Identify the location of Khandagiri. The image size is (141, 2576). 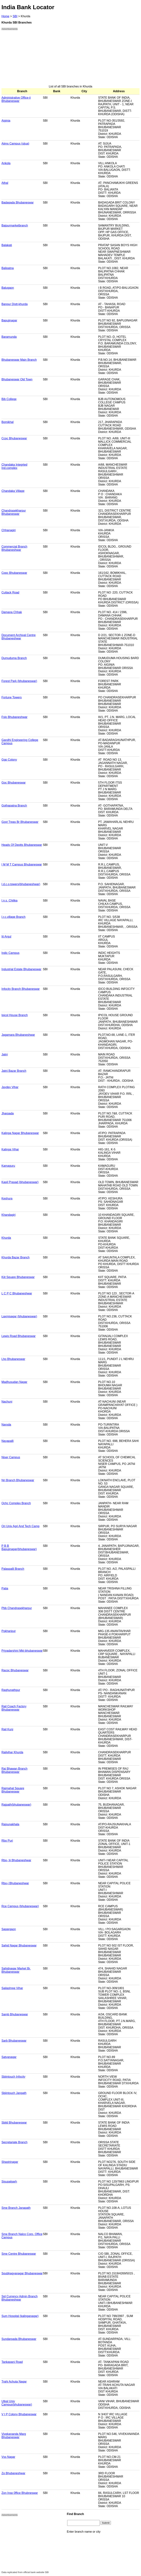
(8, 1214).